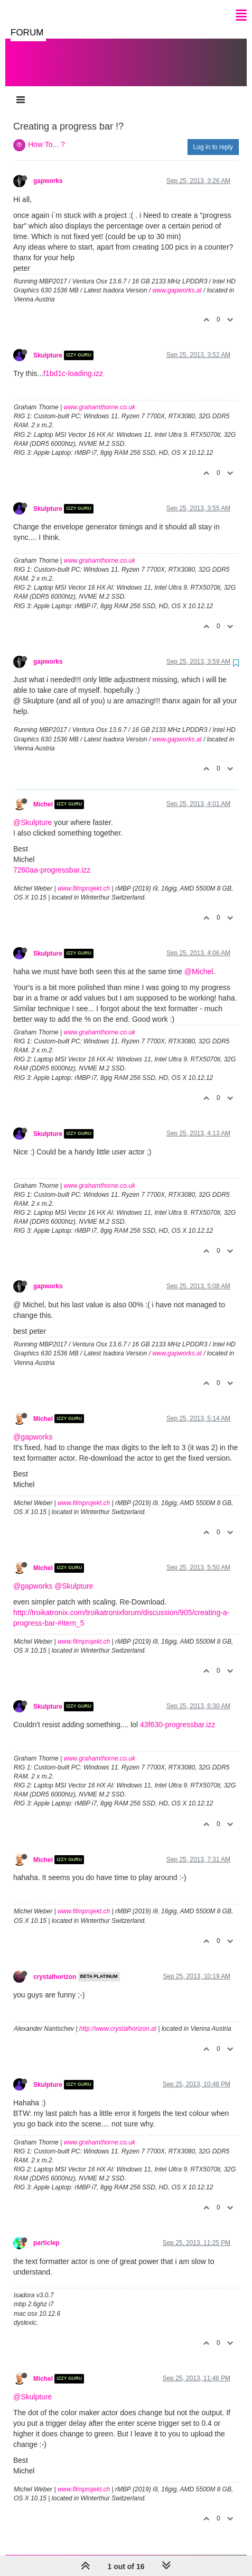 This screenshot has width=252, height=2576. I want to click on @gapworks, so click(32, 1426).